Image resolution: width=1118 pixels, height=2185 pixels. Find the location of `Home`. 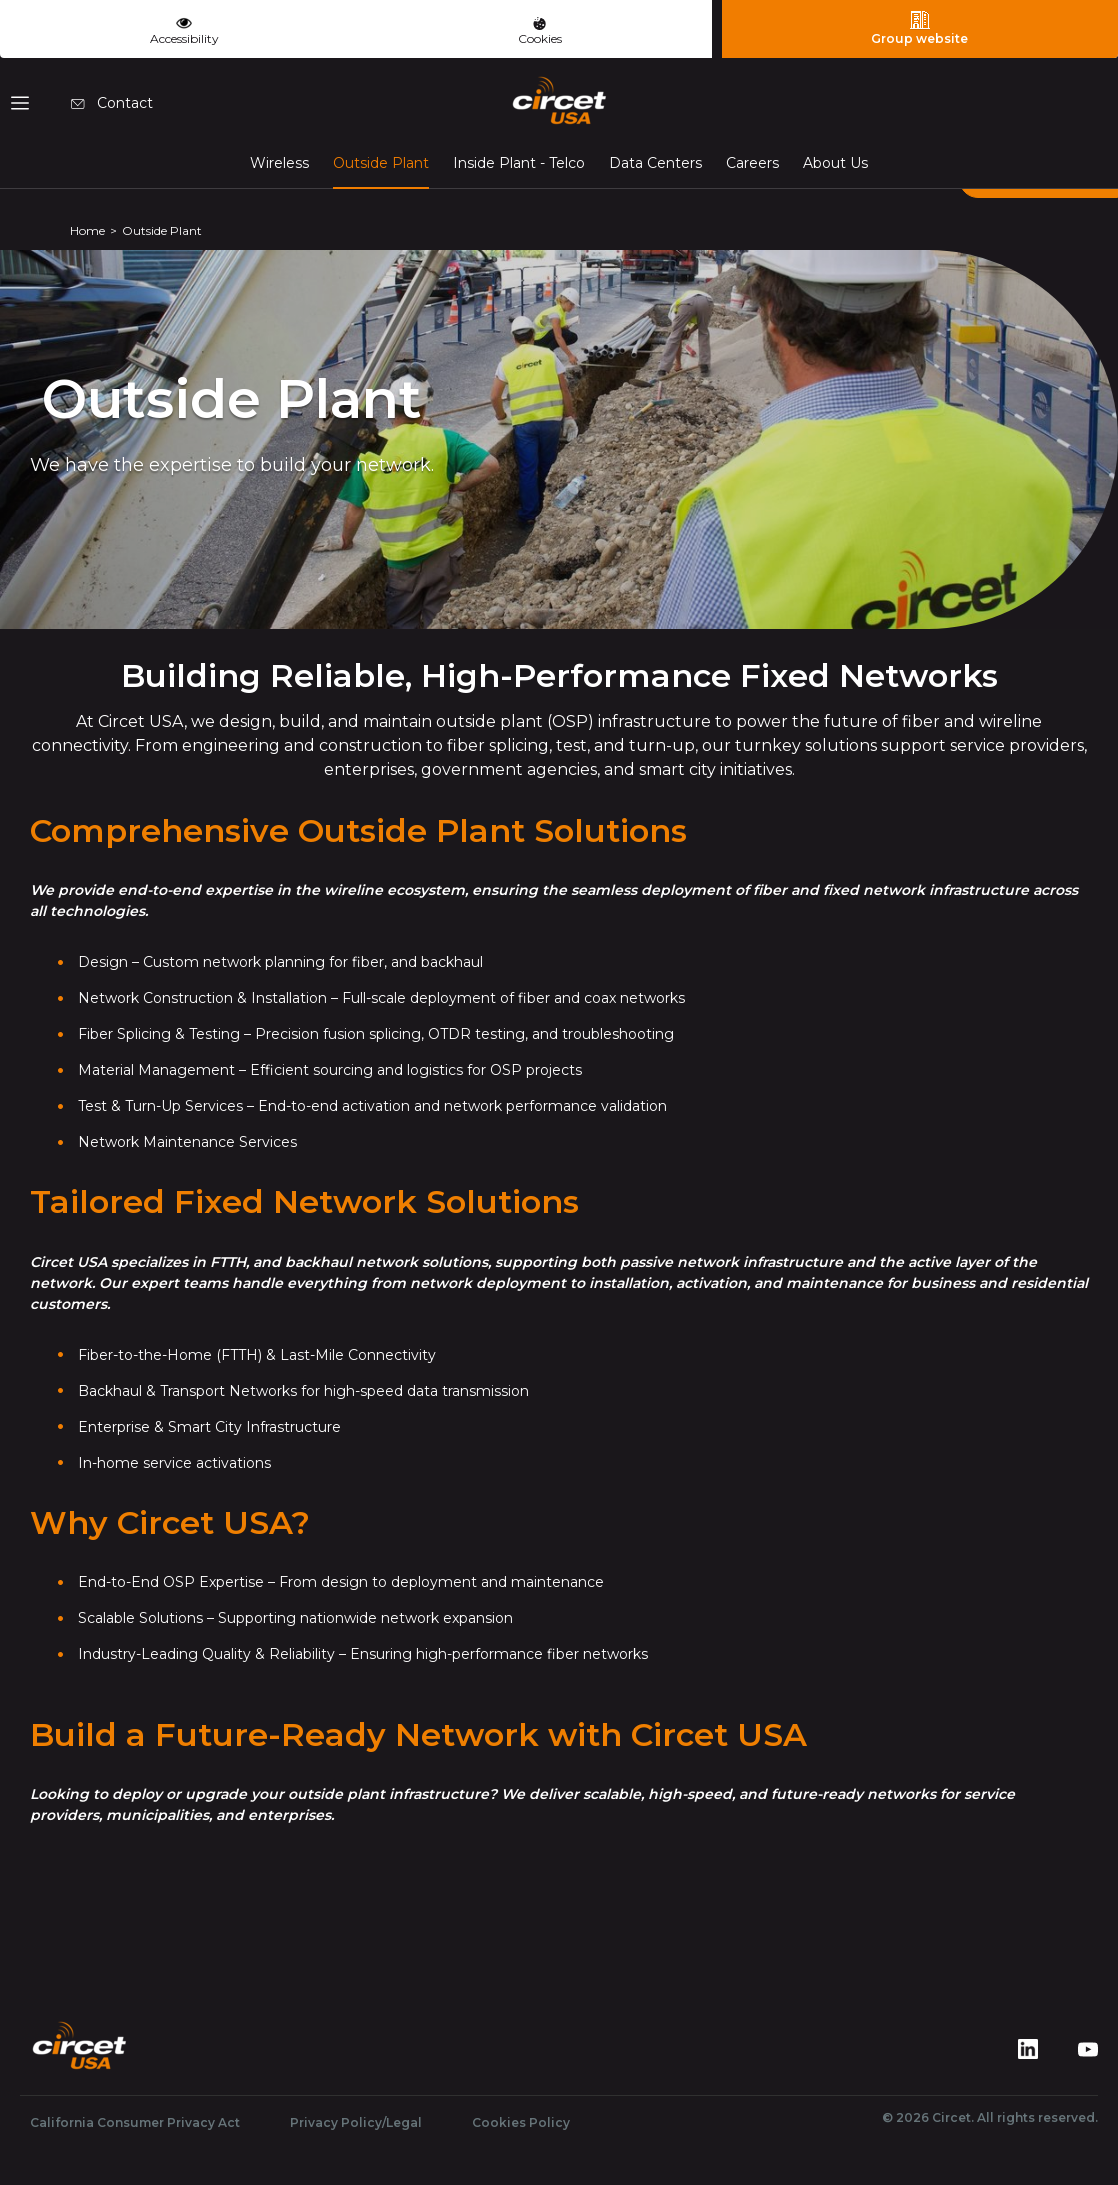

Home is located at coordinates (87, 230).